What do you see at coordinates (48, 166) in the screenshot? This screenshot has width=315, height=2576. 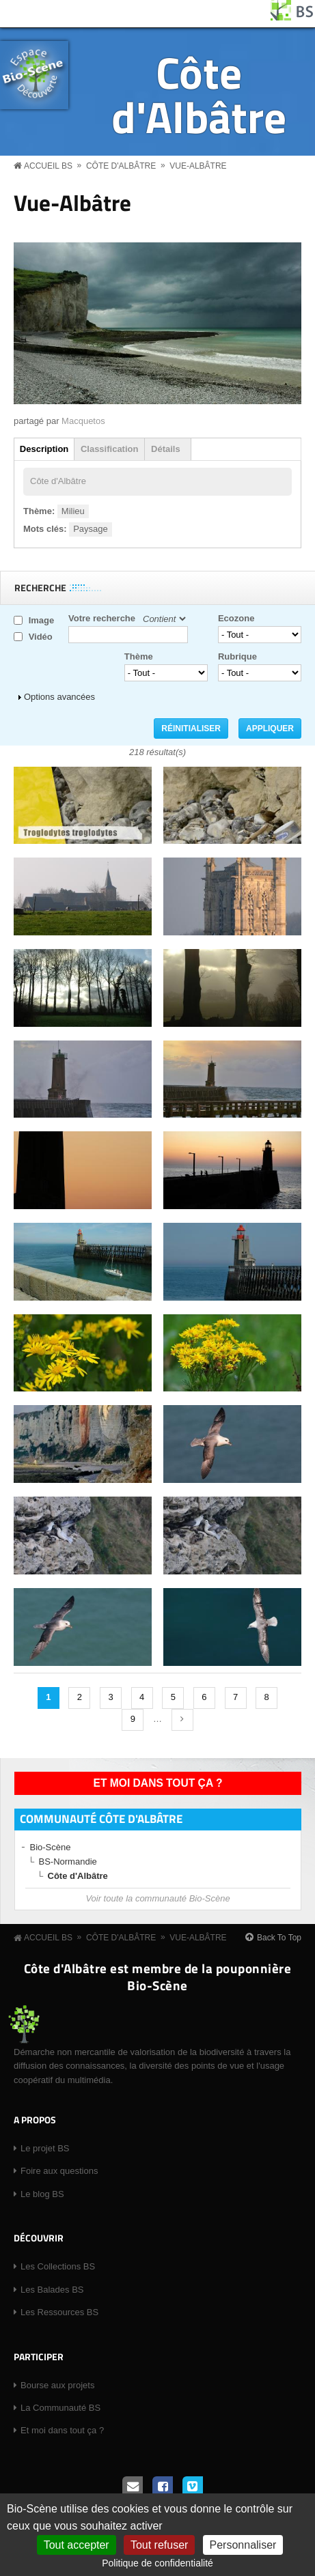 I see `Accueil BS` at bounding box center [48, 166].